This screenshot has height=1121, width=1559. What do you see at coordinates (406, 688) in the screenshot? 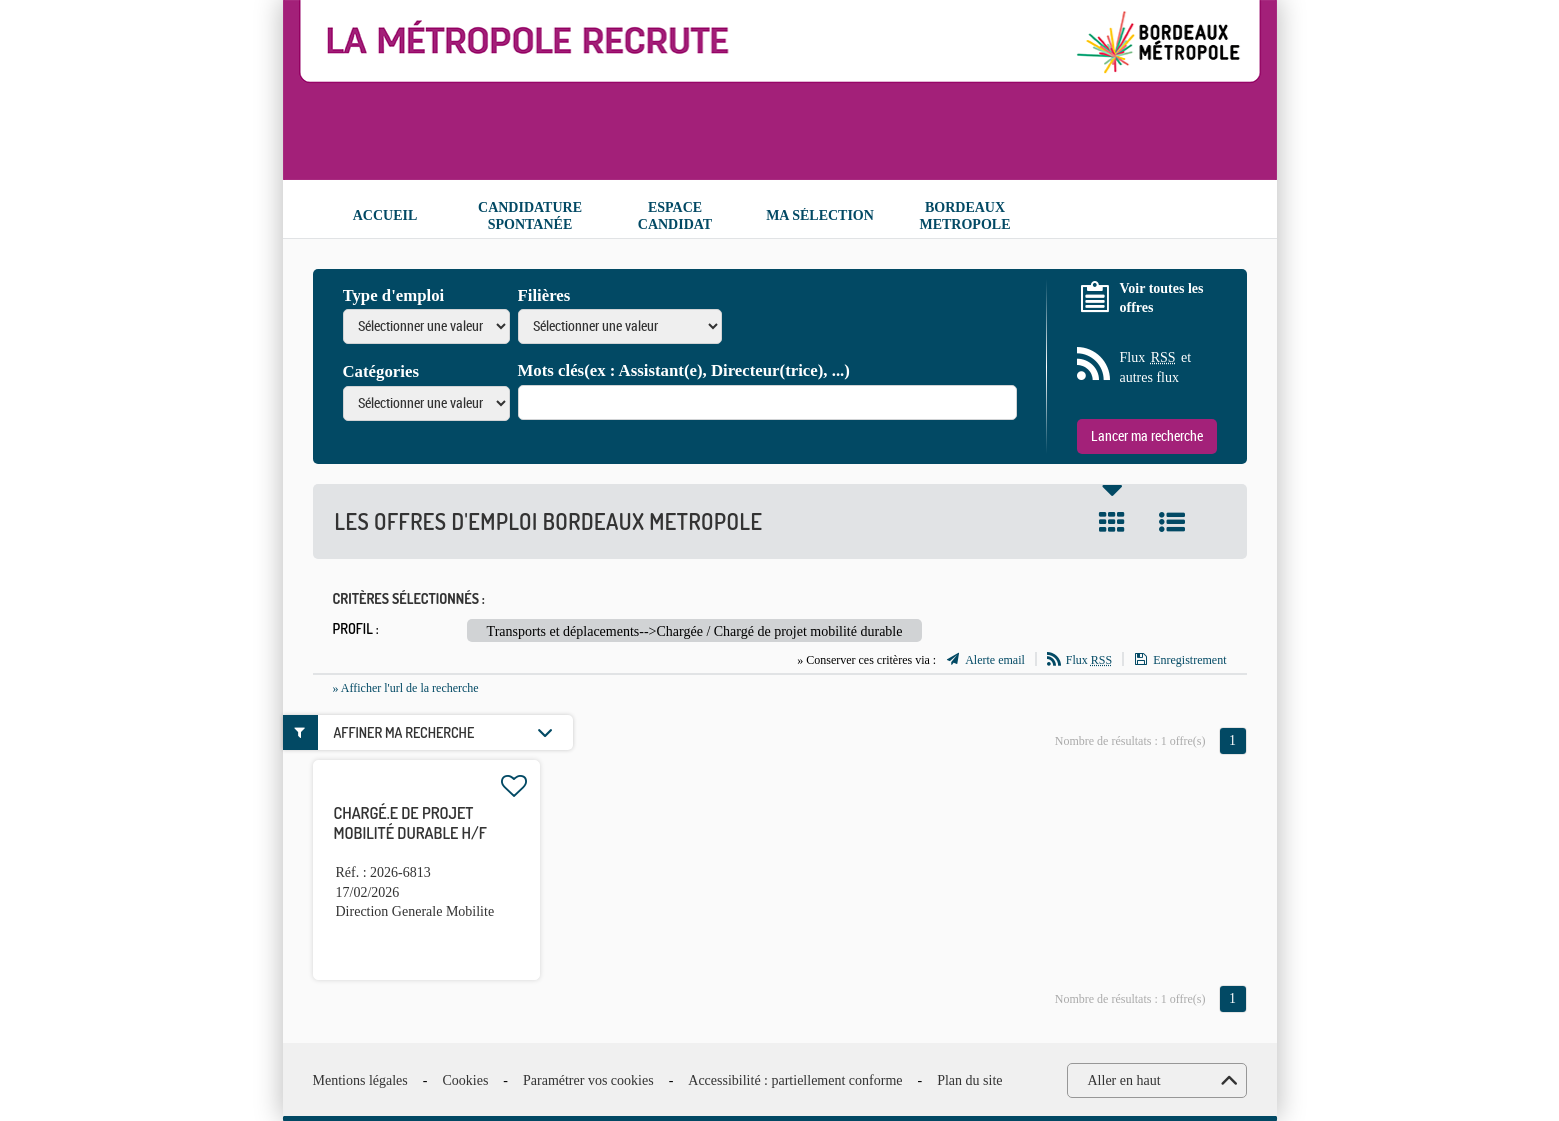
I see `» Afficher l'url de la recherche` at bounding box center [406, 688].